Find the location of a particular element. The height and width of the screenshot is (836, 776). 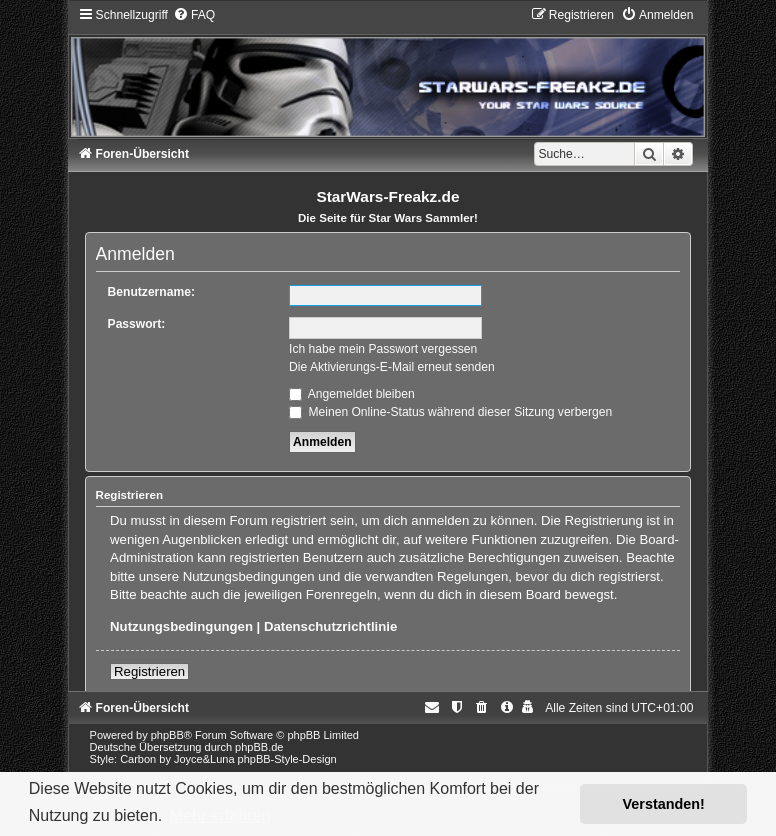

Verstanden! [button] is located at coordinates (664, 804).